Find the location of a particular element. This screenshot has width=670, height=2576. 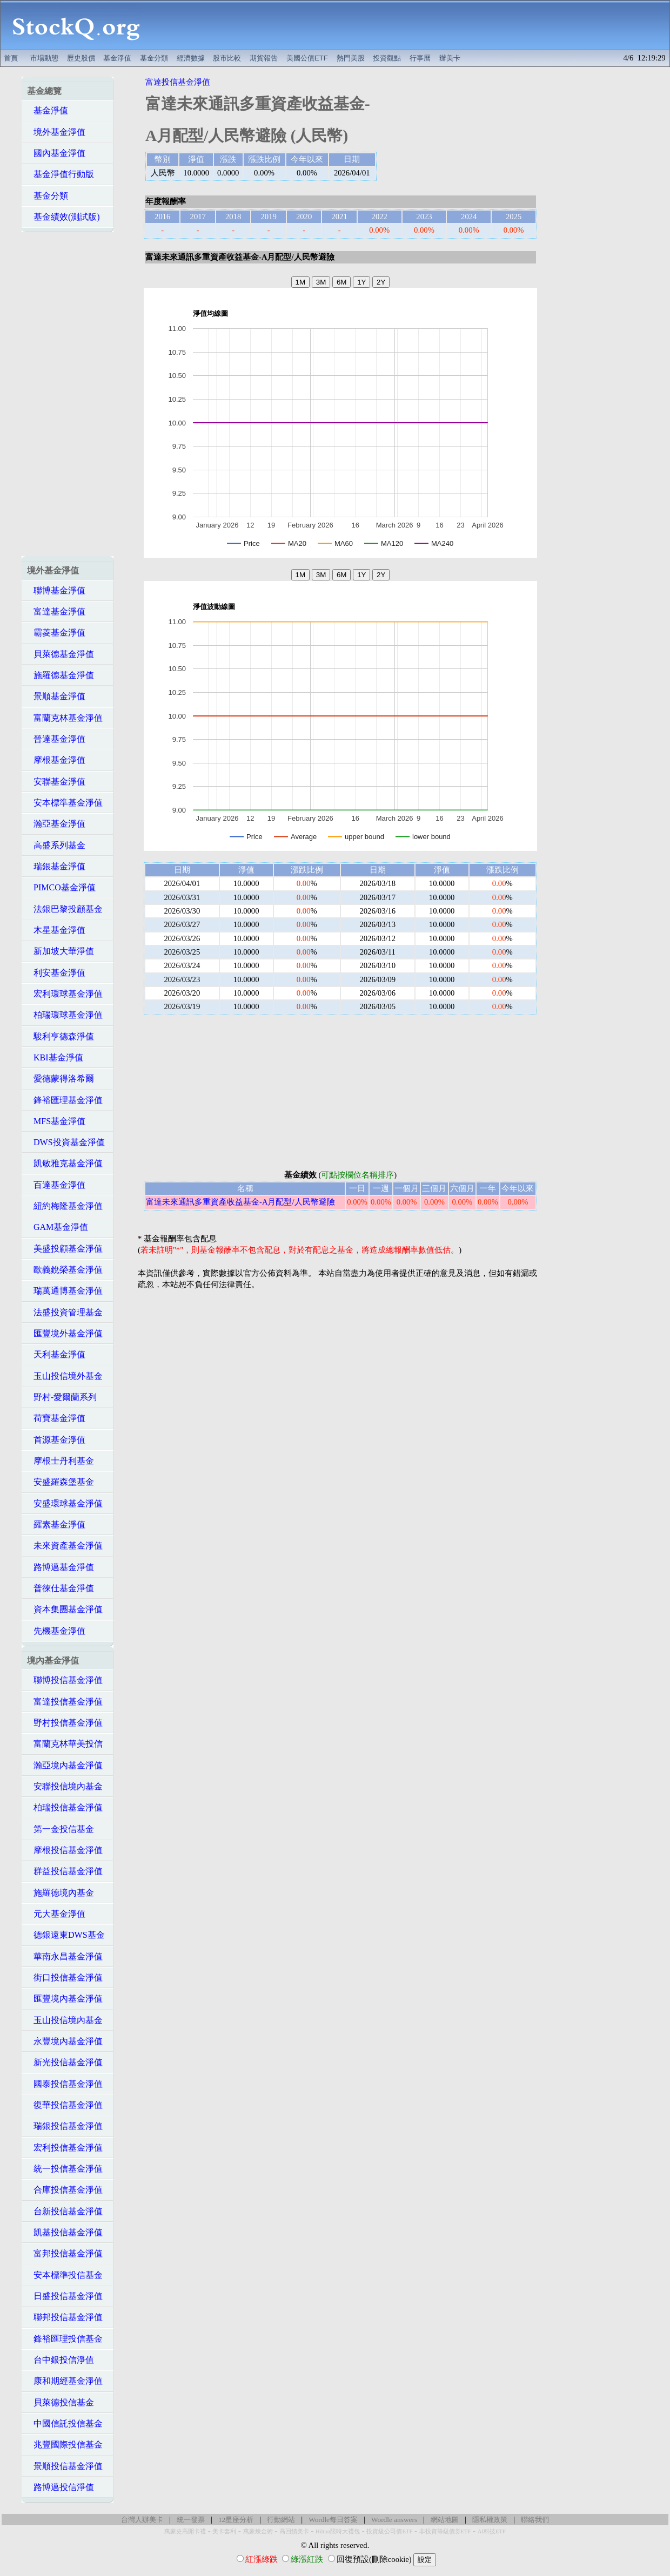

美盛投顧基金淨值 is located at coordinates (65, 1248).